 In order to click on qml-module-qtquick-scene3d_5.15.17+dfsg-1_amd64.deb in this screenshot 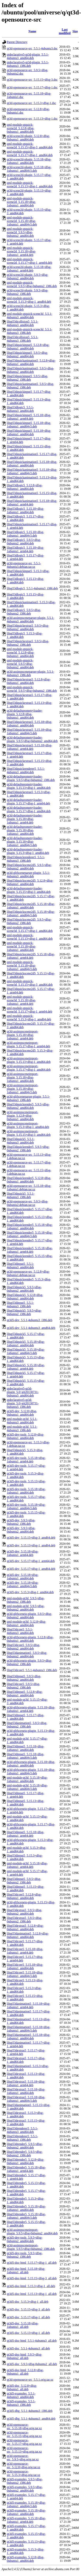, I will do `click(30, 929)`.